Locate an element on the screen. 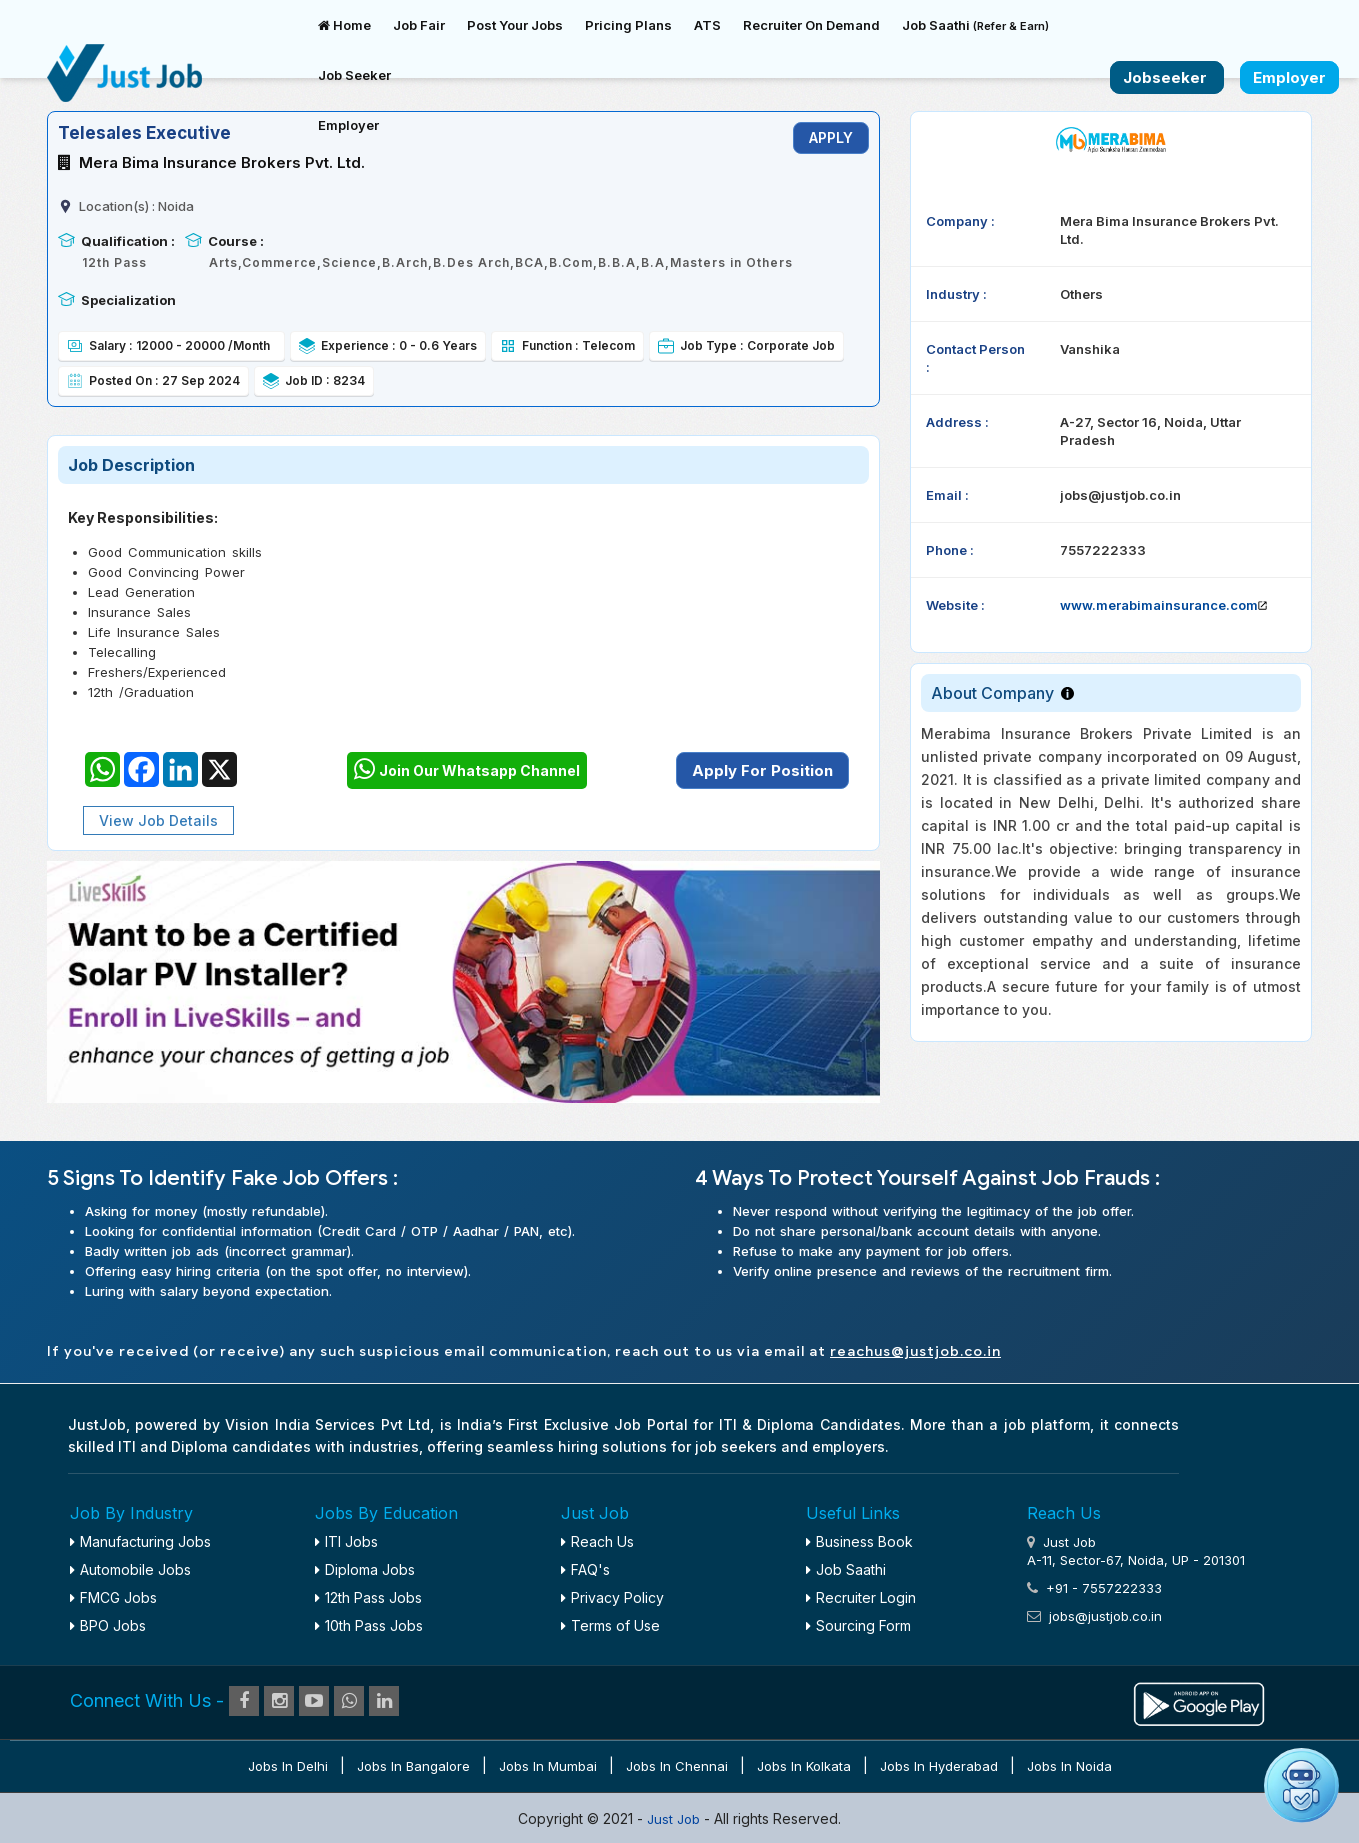 This screenshot has height=1843, width=1359. Terms of Use is located at coordinates (610, 1625).